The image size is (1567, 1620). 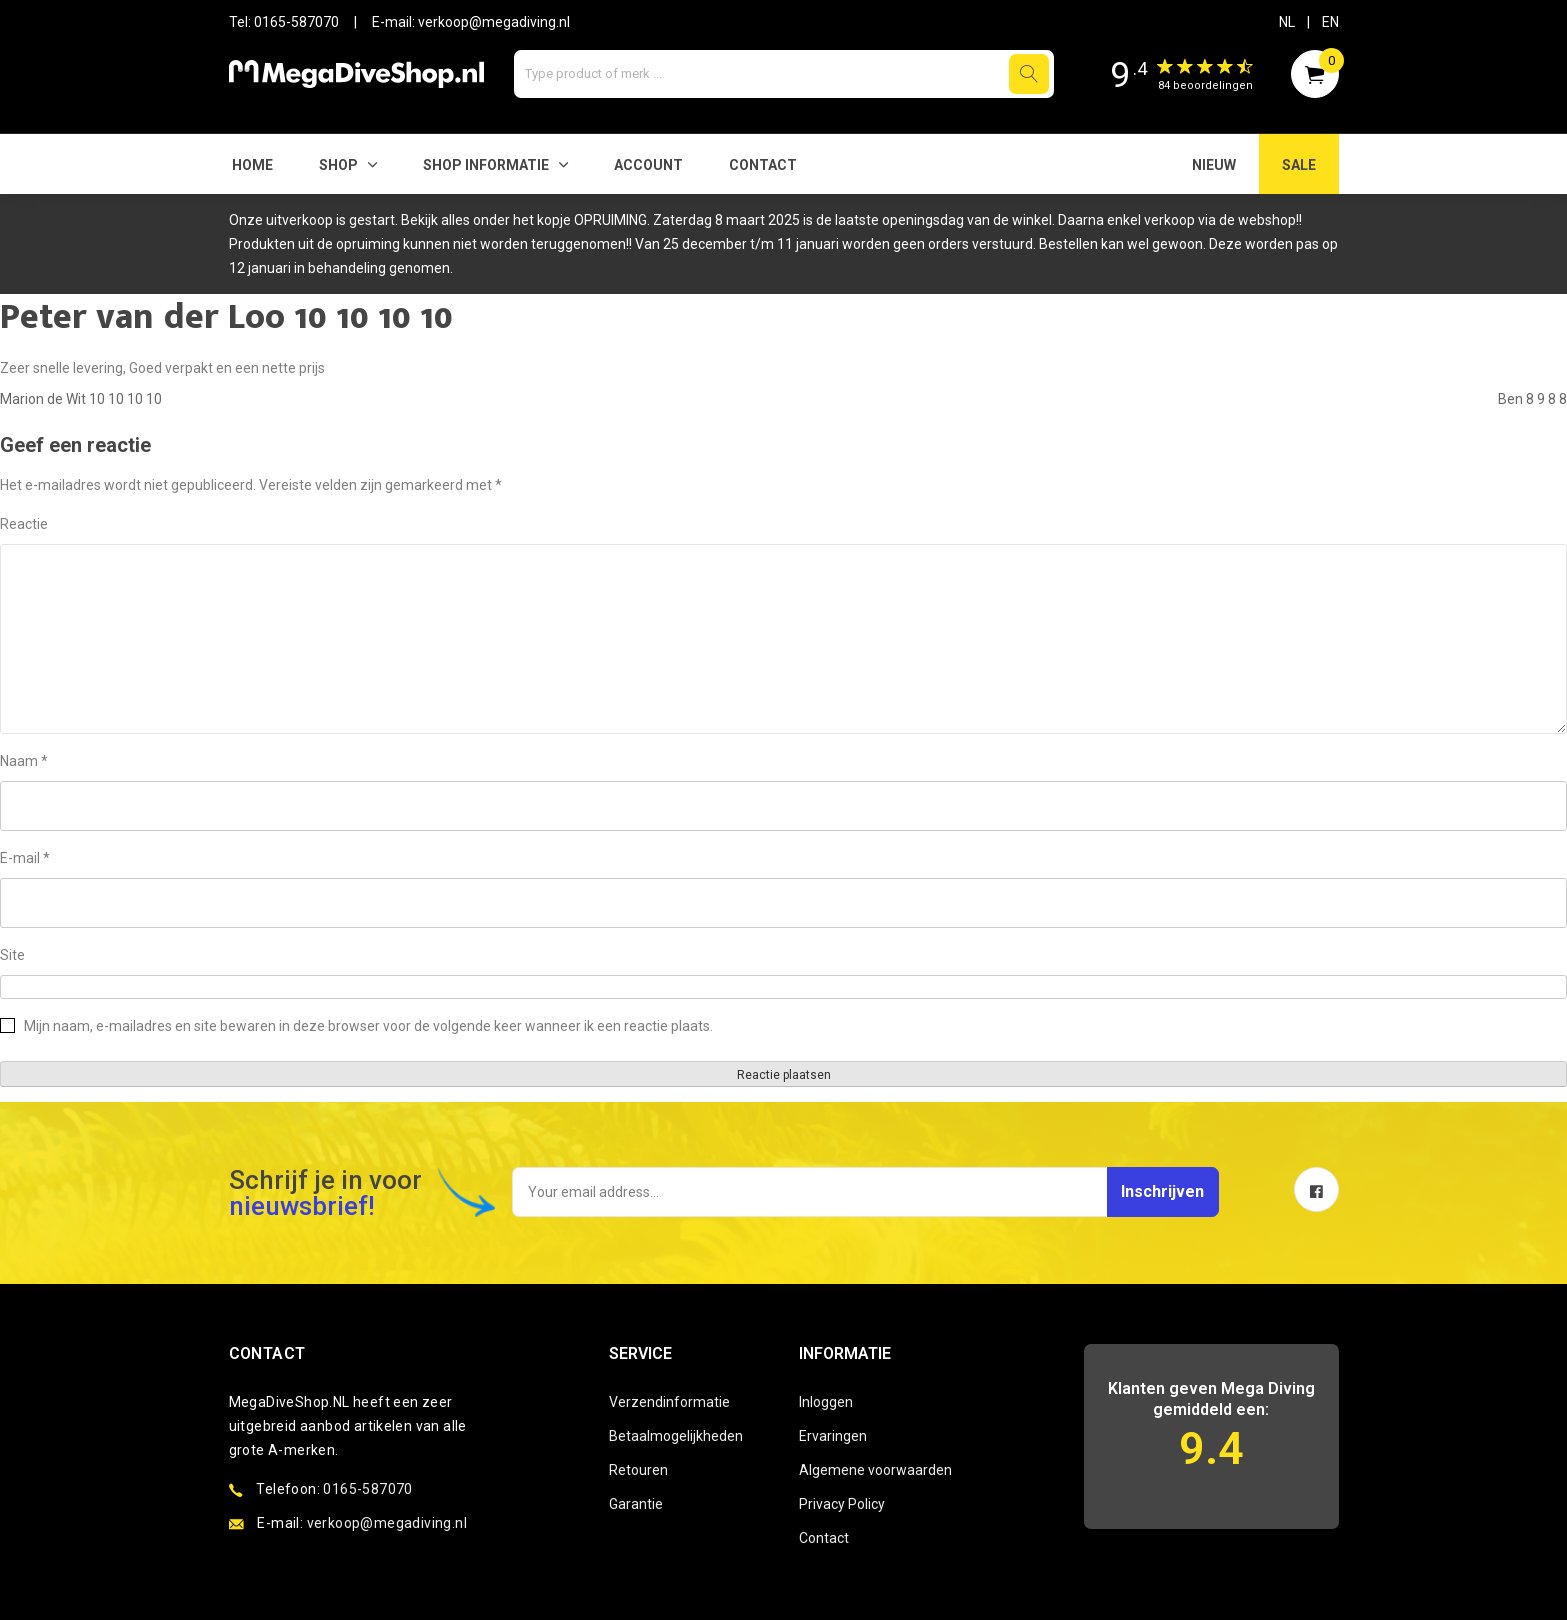 What do you see at coordinates (338, 165) in the screenshot?
I see `Shop` at bounding box center [338, 165].